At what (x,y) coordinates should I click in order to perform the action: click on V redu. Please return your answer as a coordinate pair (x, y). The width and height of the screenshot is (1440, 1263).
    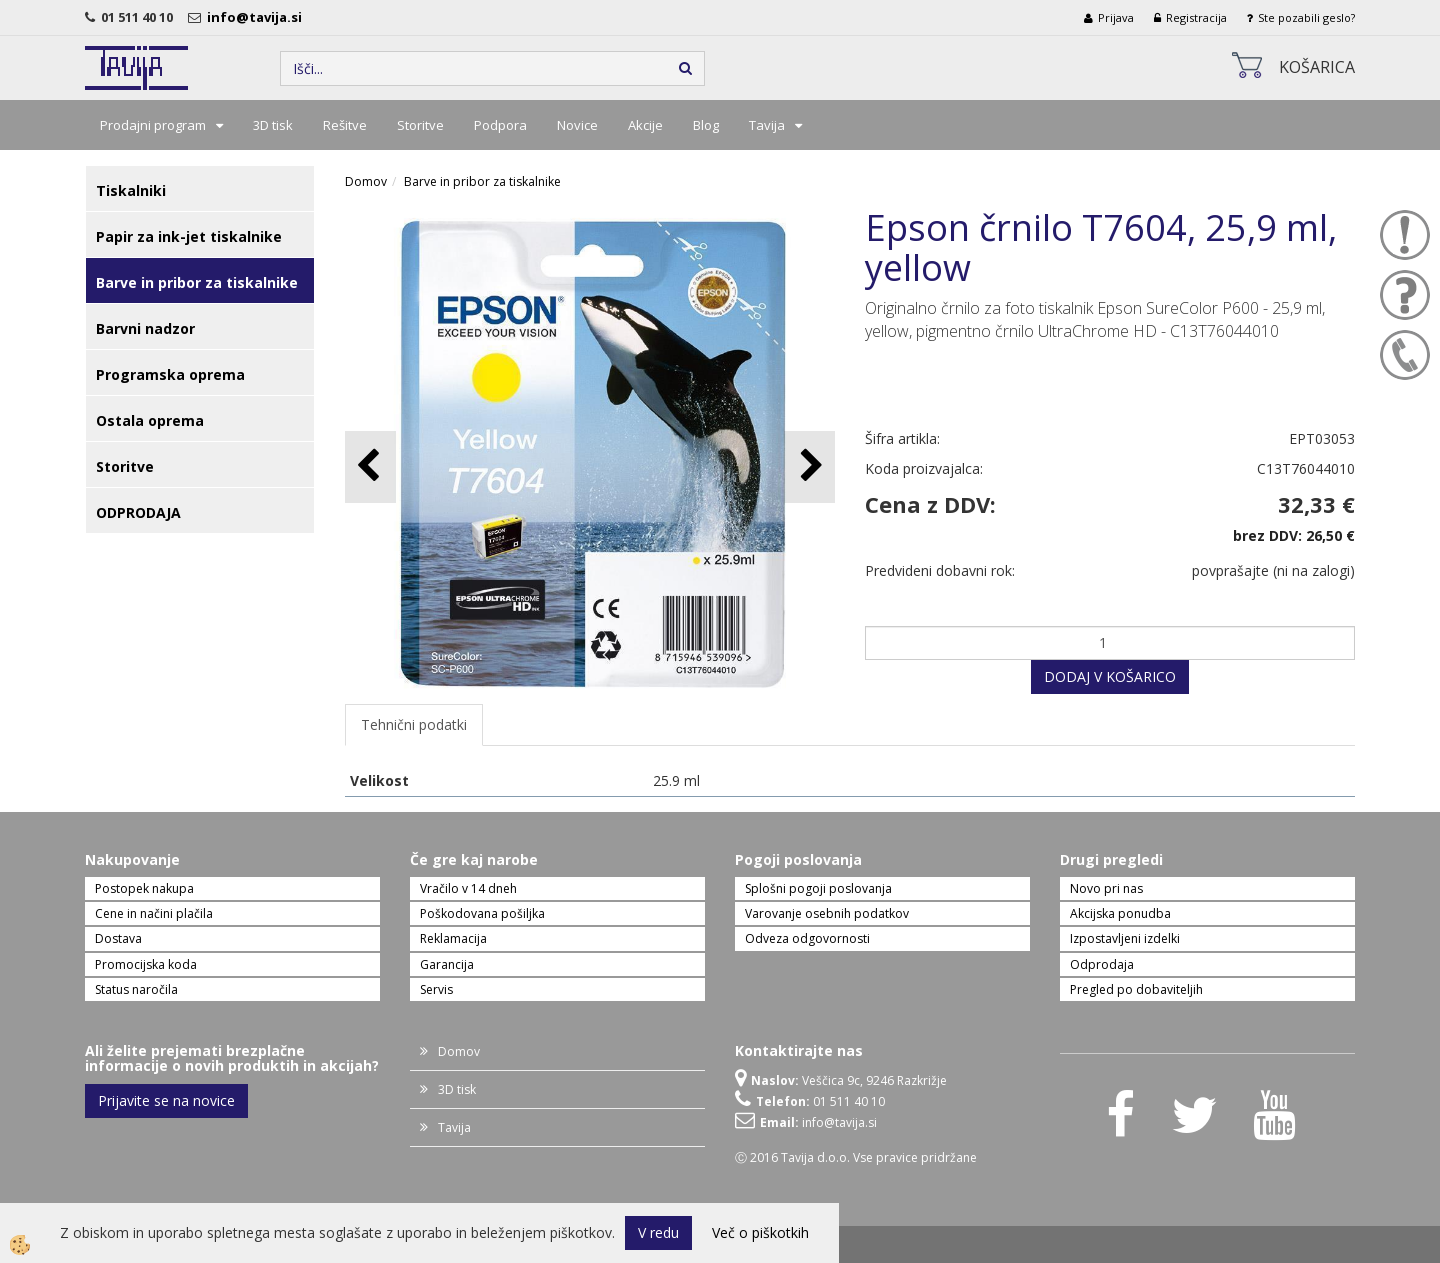
    Looking at the image, I should click on (658, 1232).